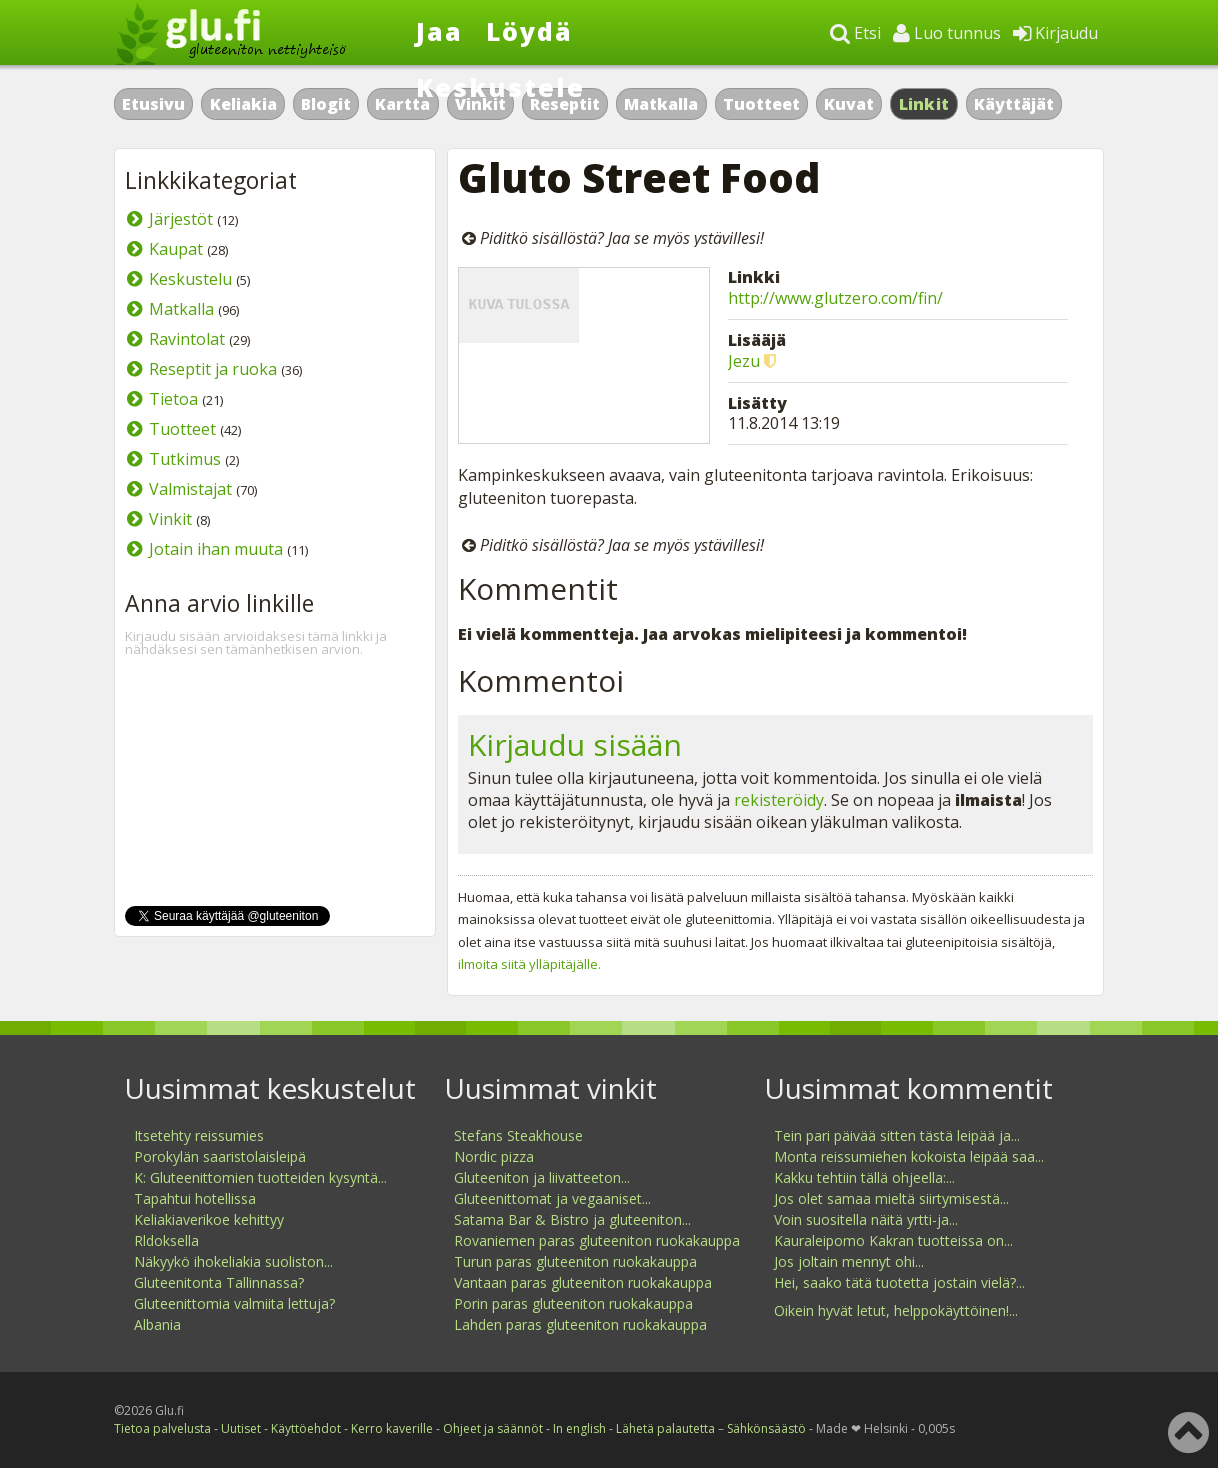  What do you see at coordinates (500, 87) in the screenshot?
I see `Keskustele` at bounding box center [500, 87].